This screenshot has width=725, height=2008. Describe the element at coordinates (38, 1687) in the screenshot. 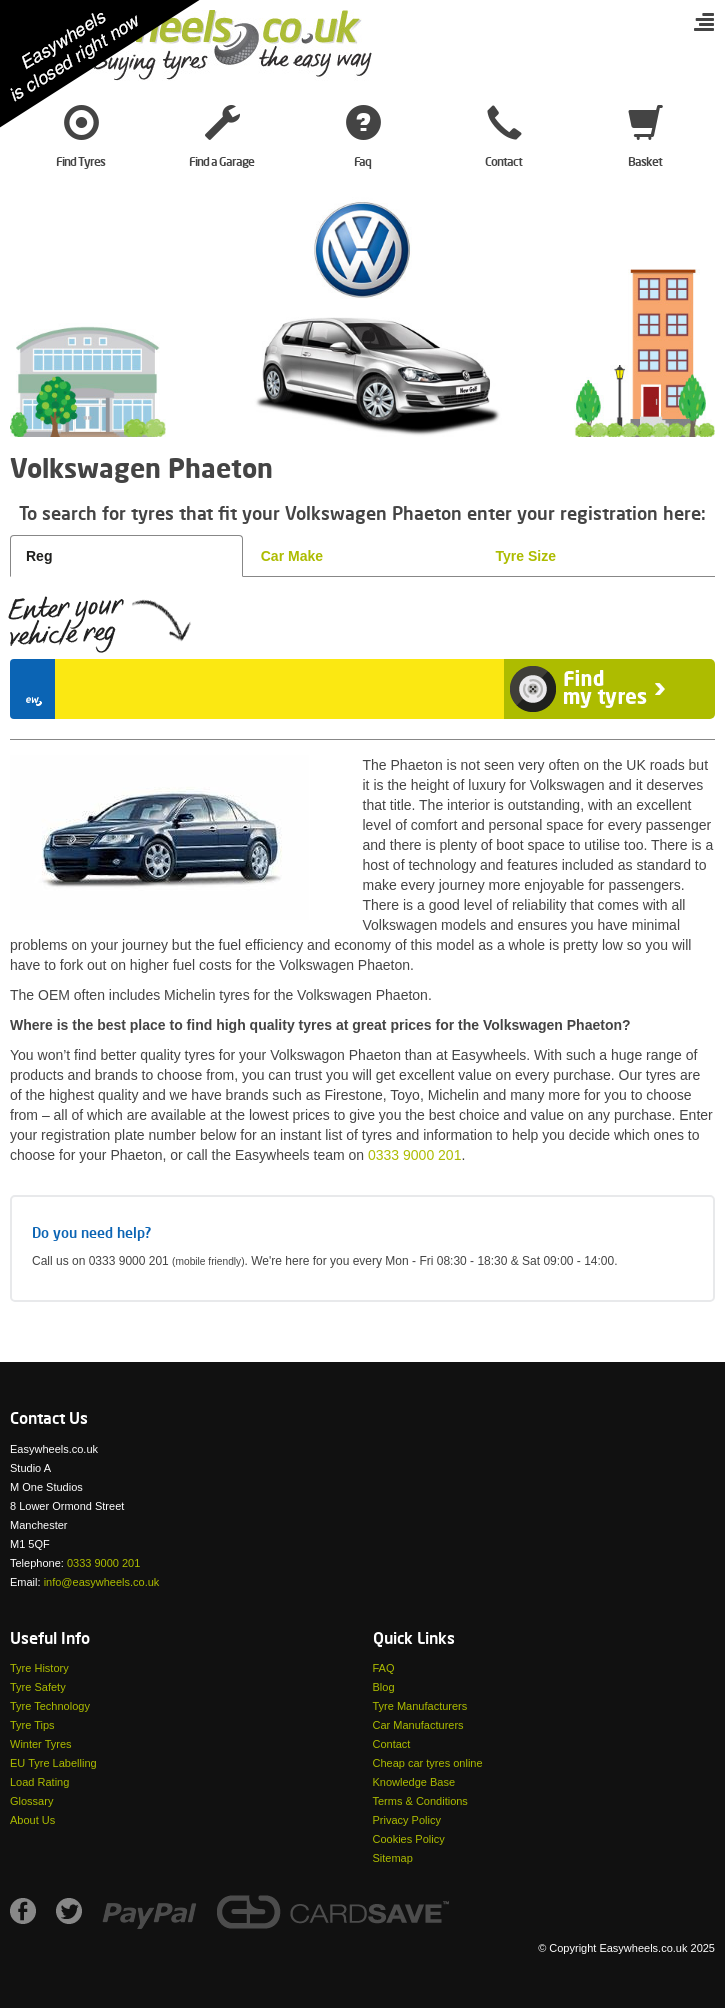

I see `Tyre Safety` at that location.